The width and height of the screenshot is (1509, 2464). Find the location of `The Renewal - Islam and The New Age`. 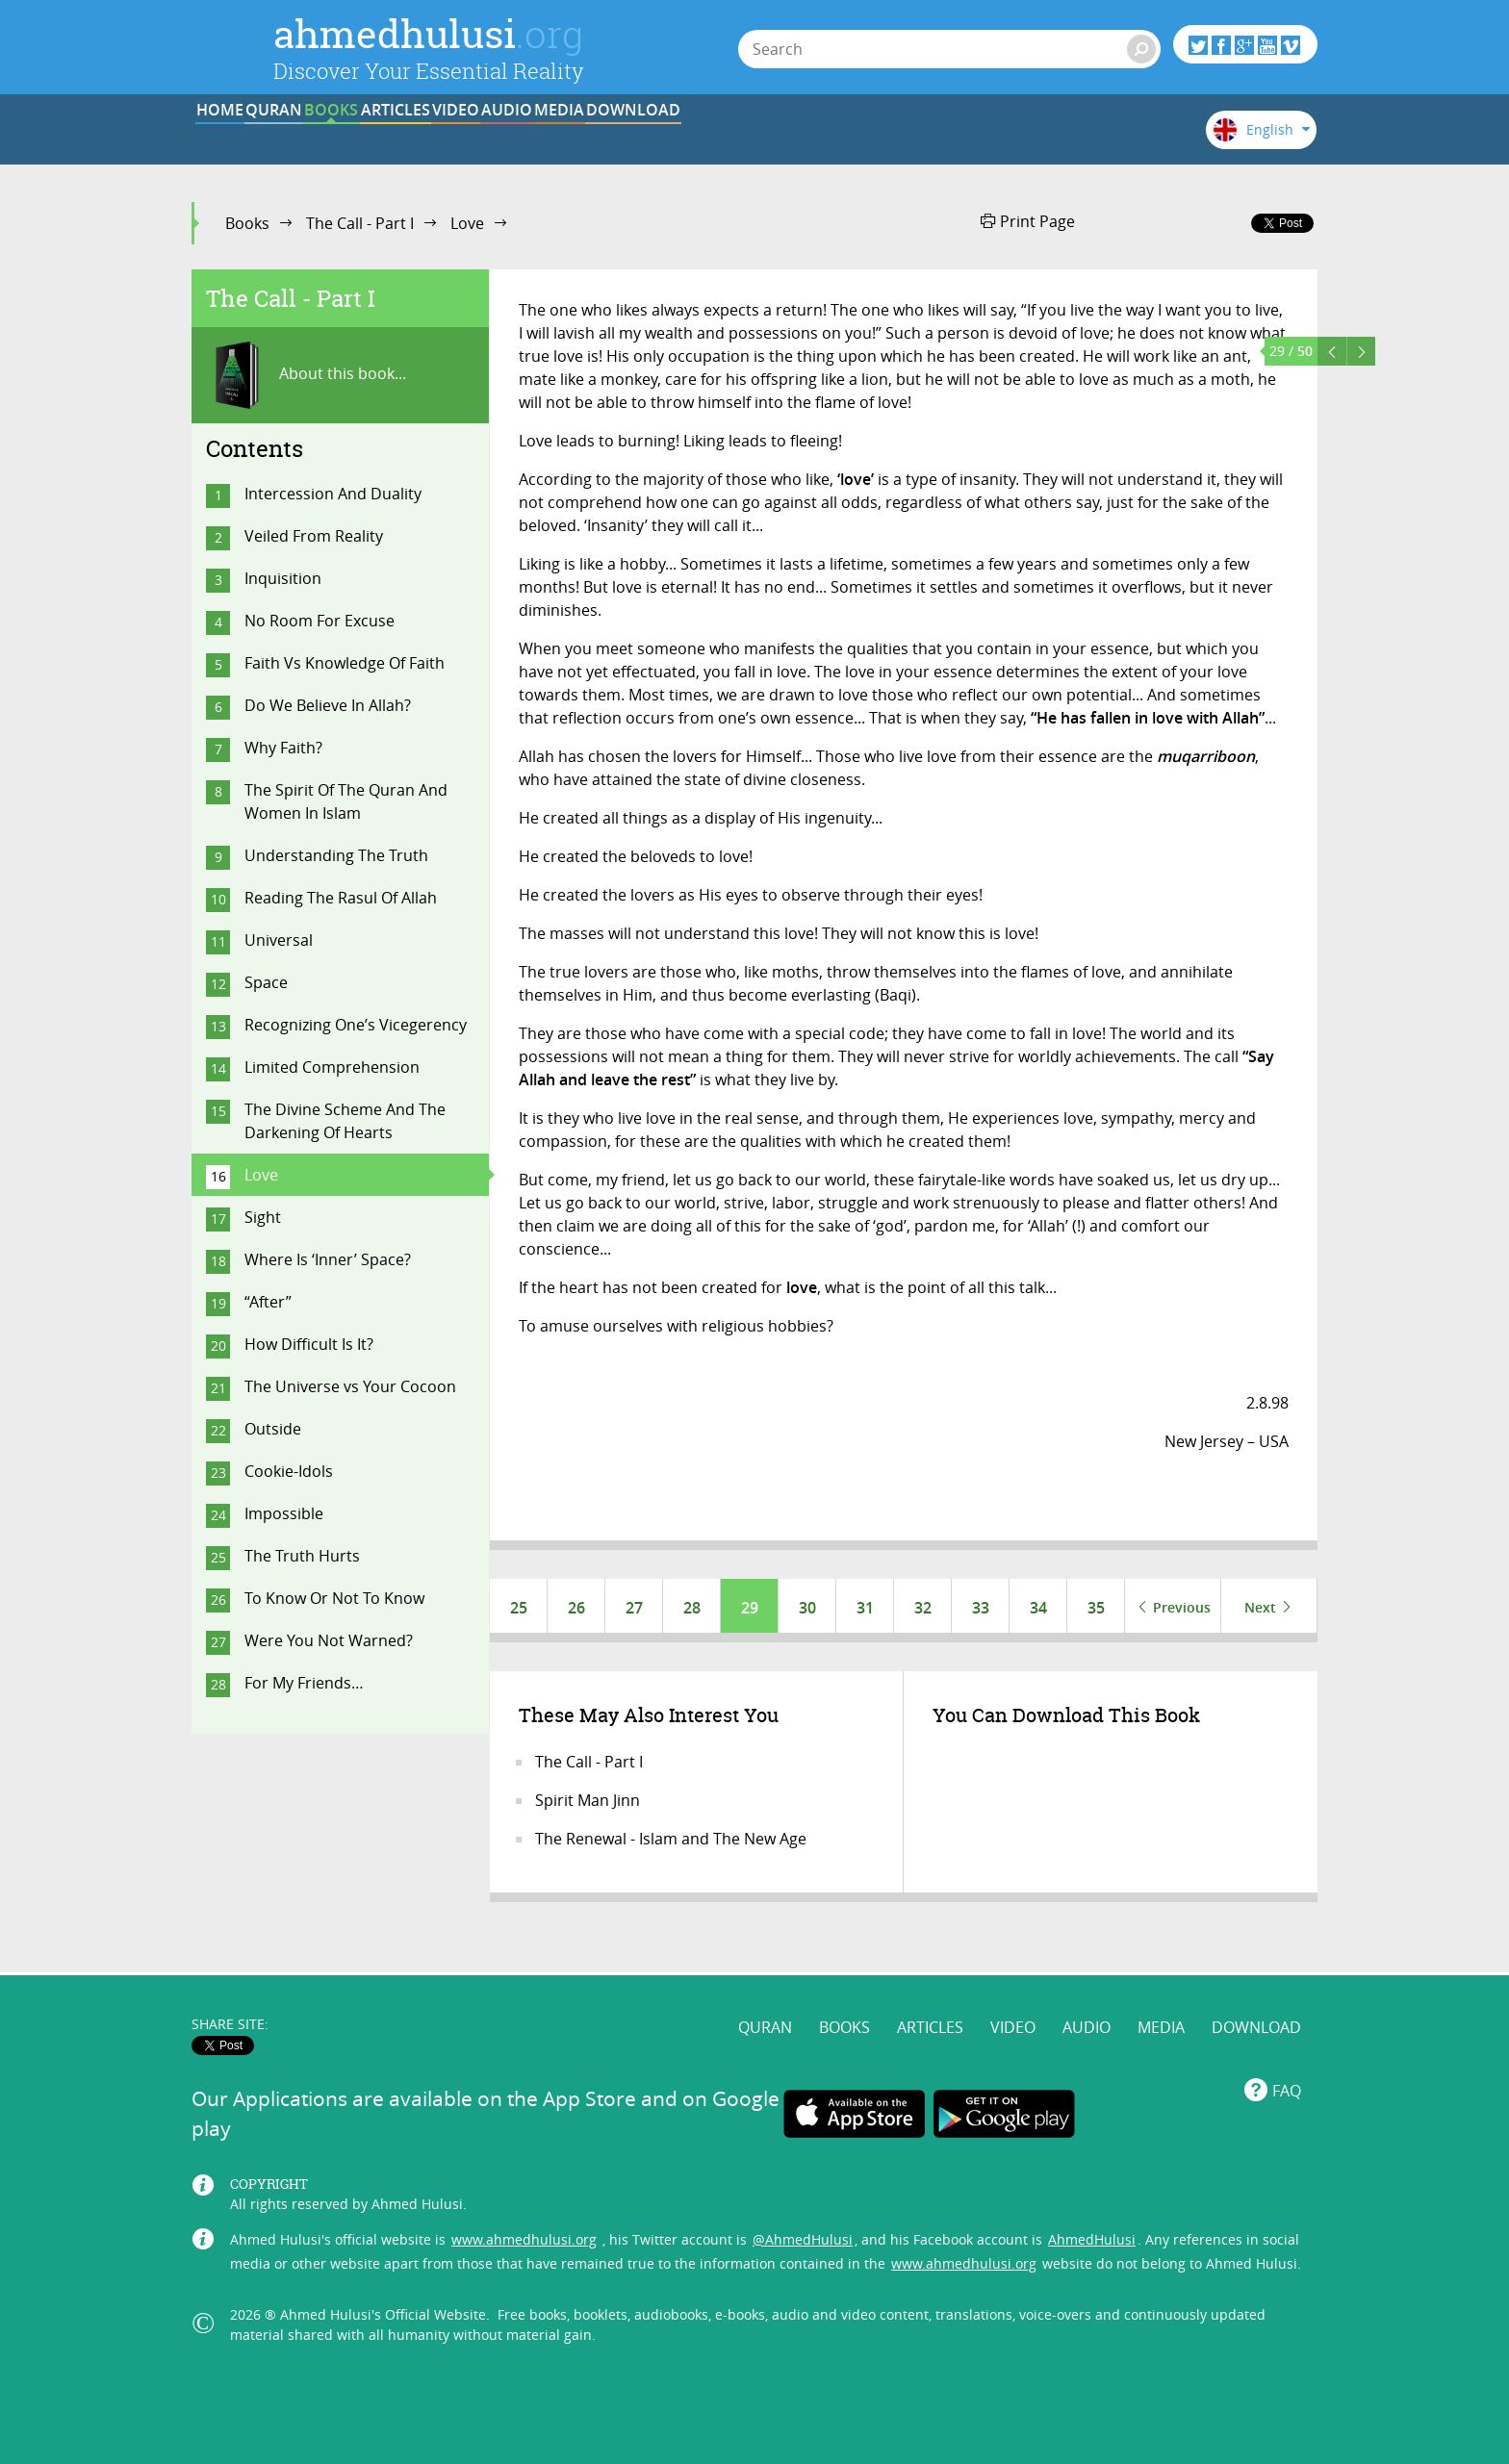

The Renewal - Islam and The New Age is located at coordinates (670, 1842).